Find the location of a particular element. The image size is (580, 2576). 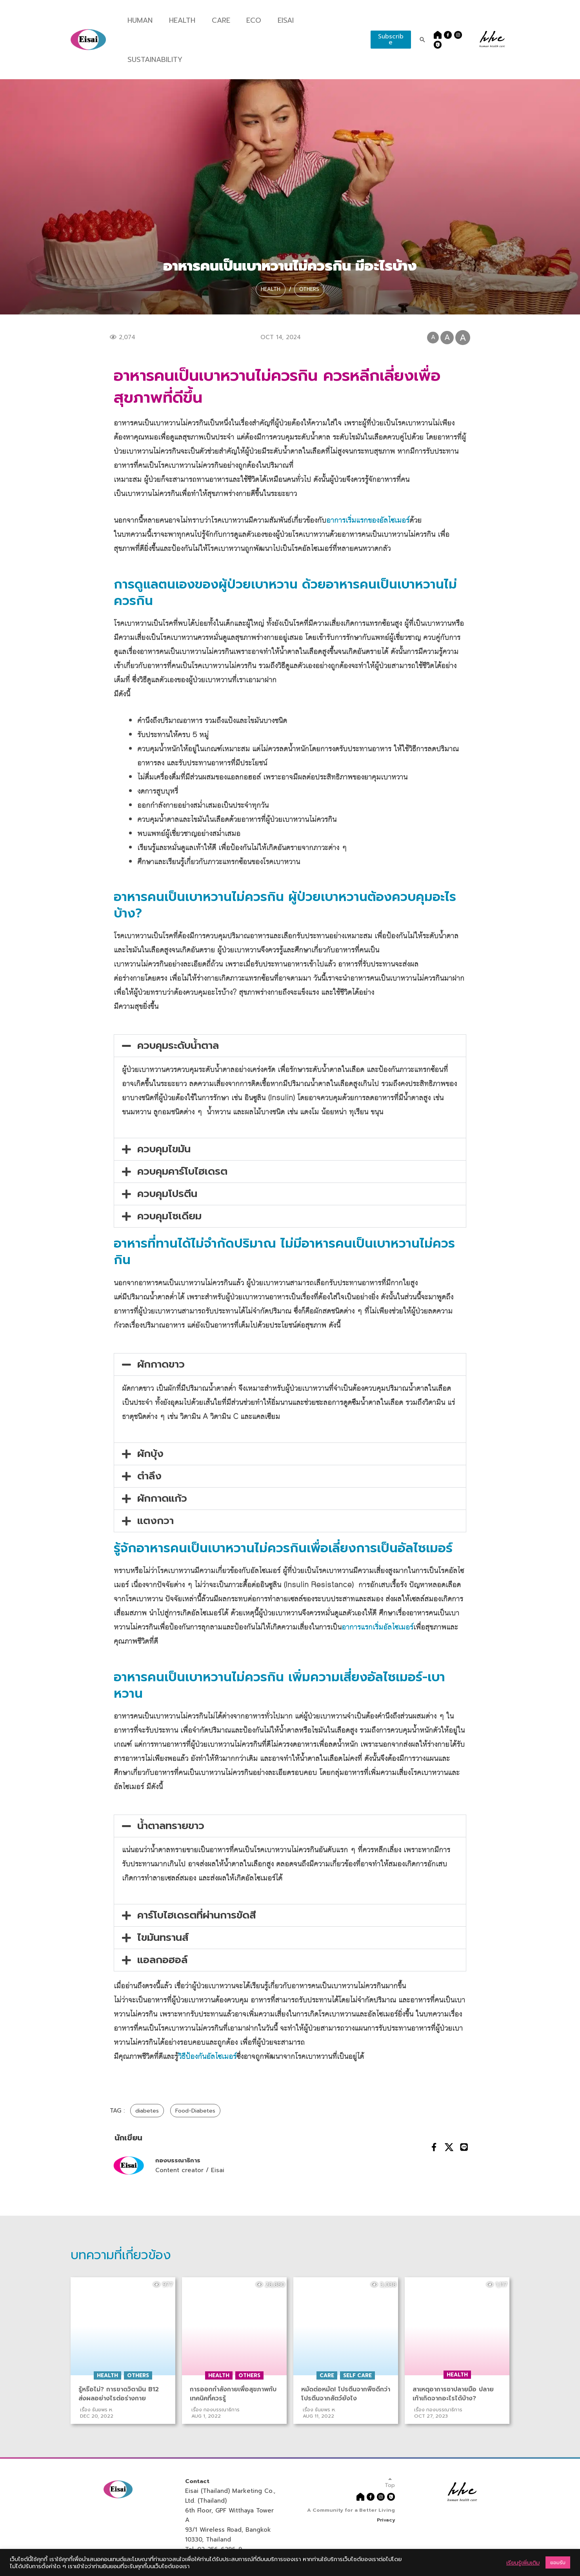

ควบคุมคาร์โบไฮเดรต is located at coordinates (182, 1171).